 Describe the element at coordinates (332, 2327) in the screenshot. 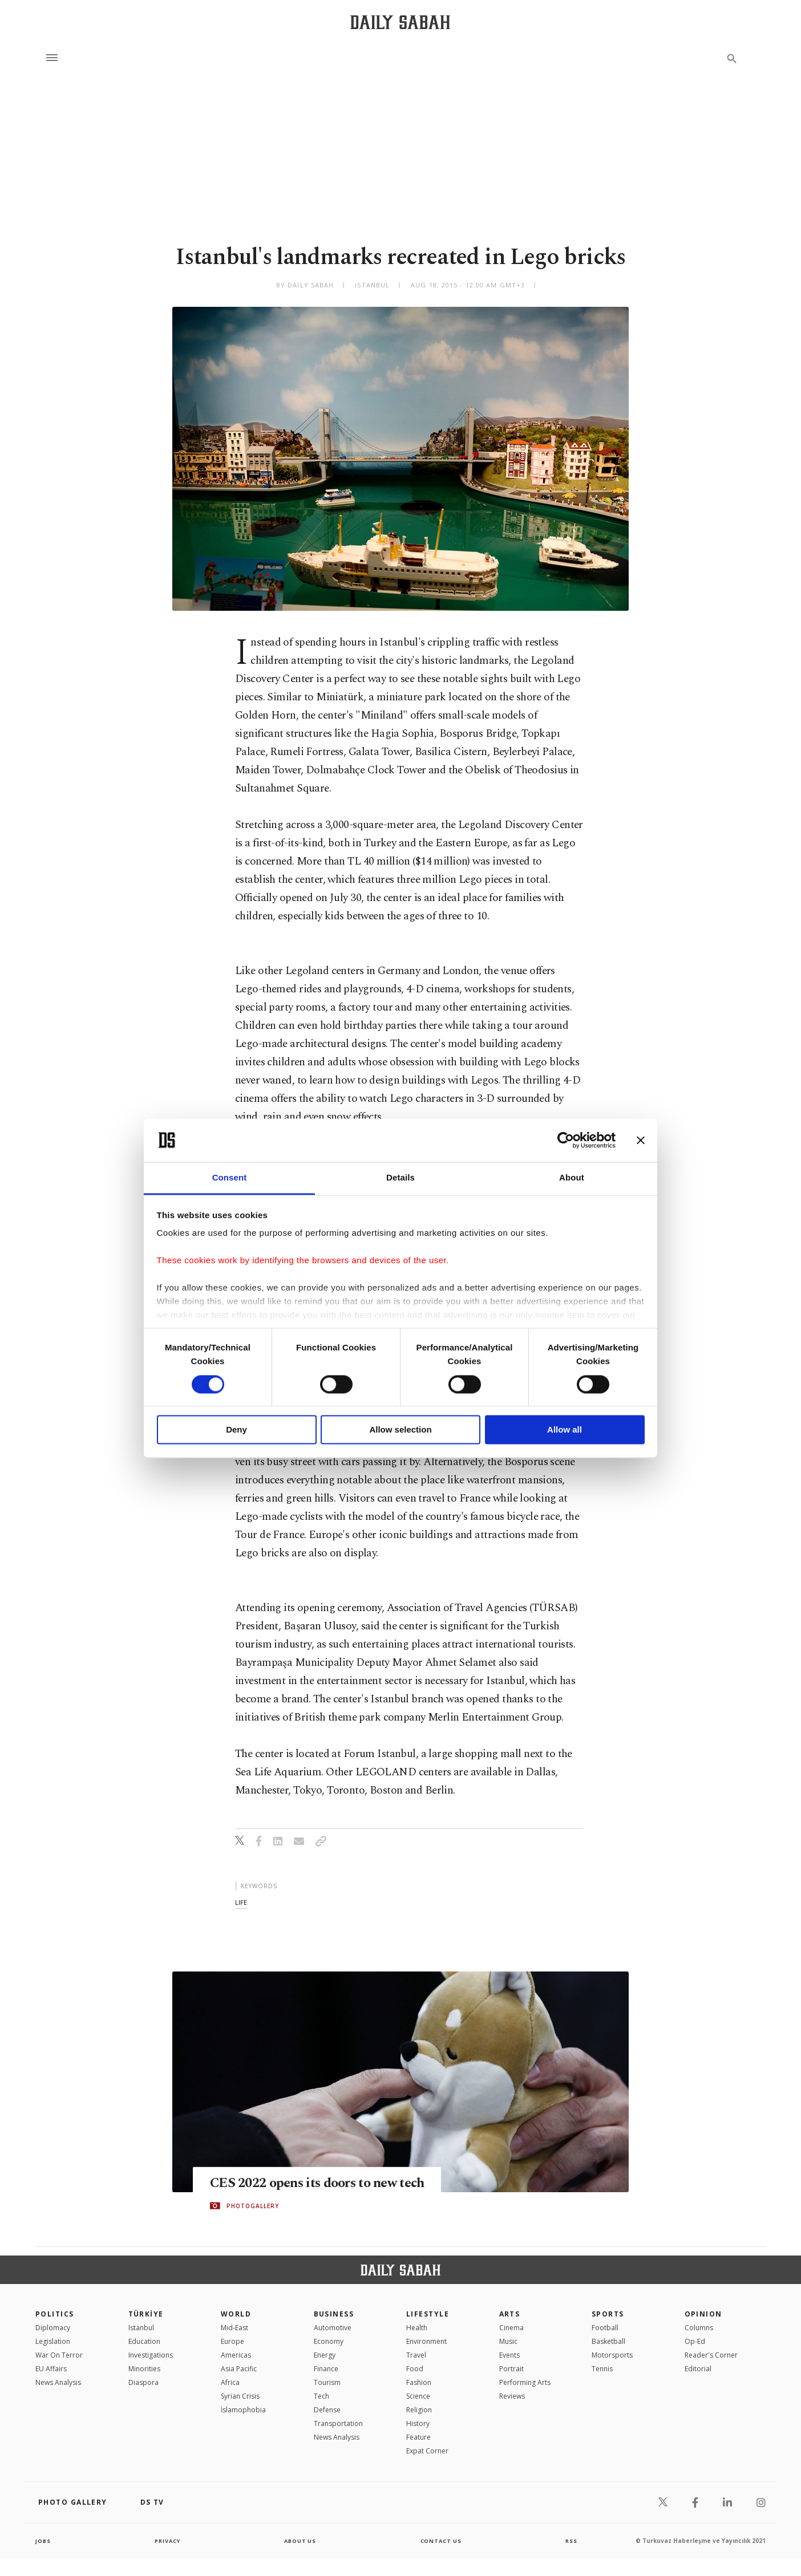

I see `Automotive` at that location.